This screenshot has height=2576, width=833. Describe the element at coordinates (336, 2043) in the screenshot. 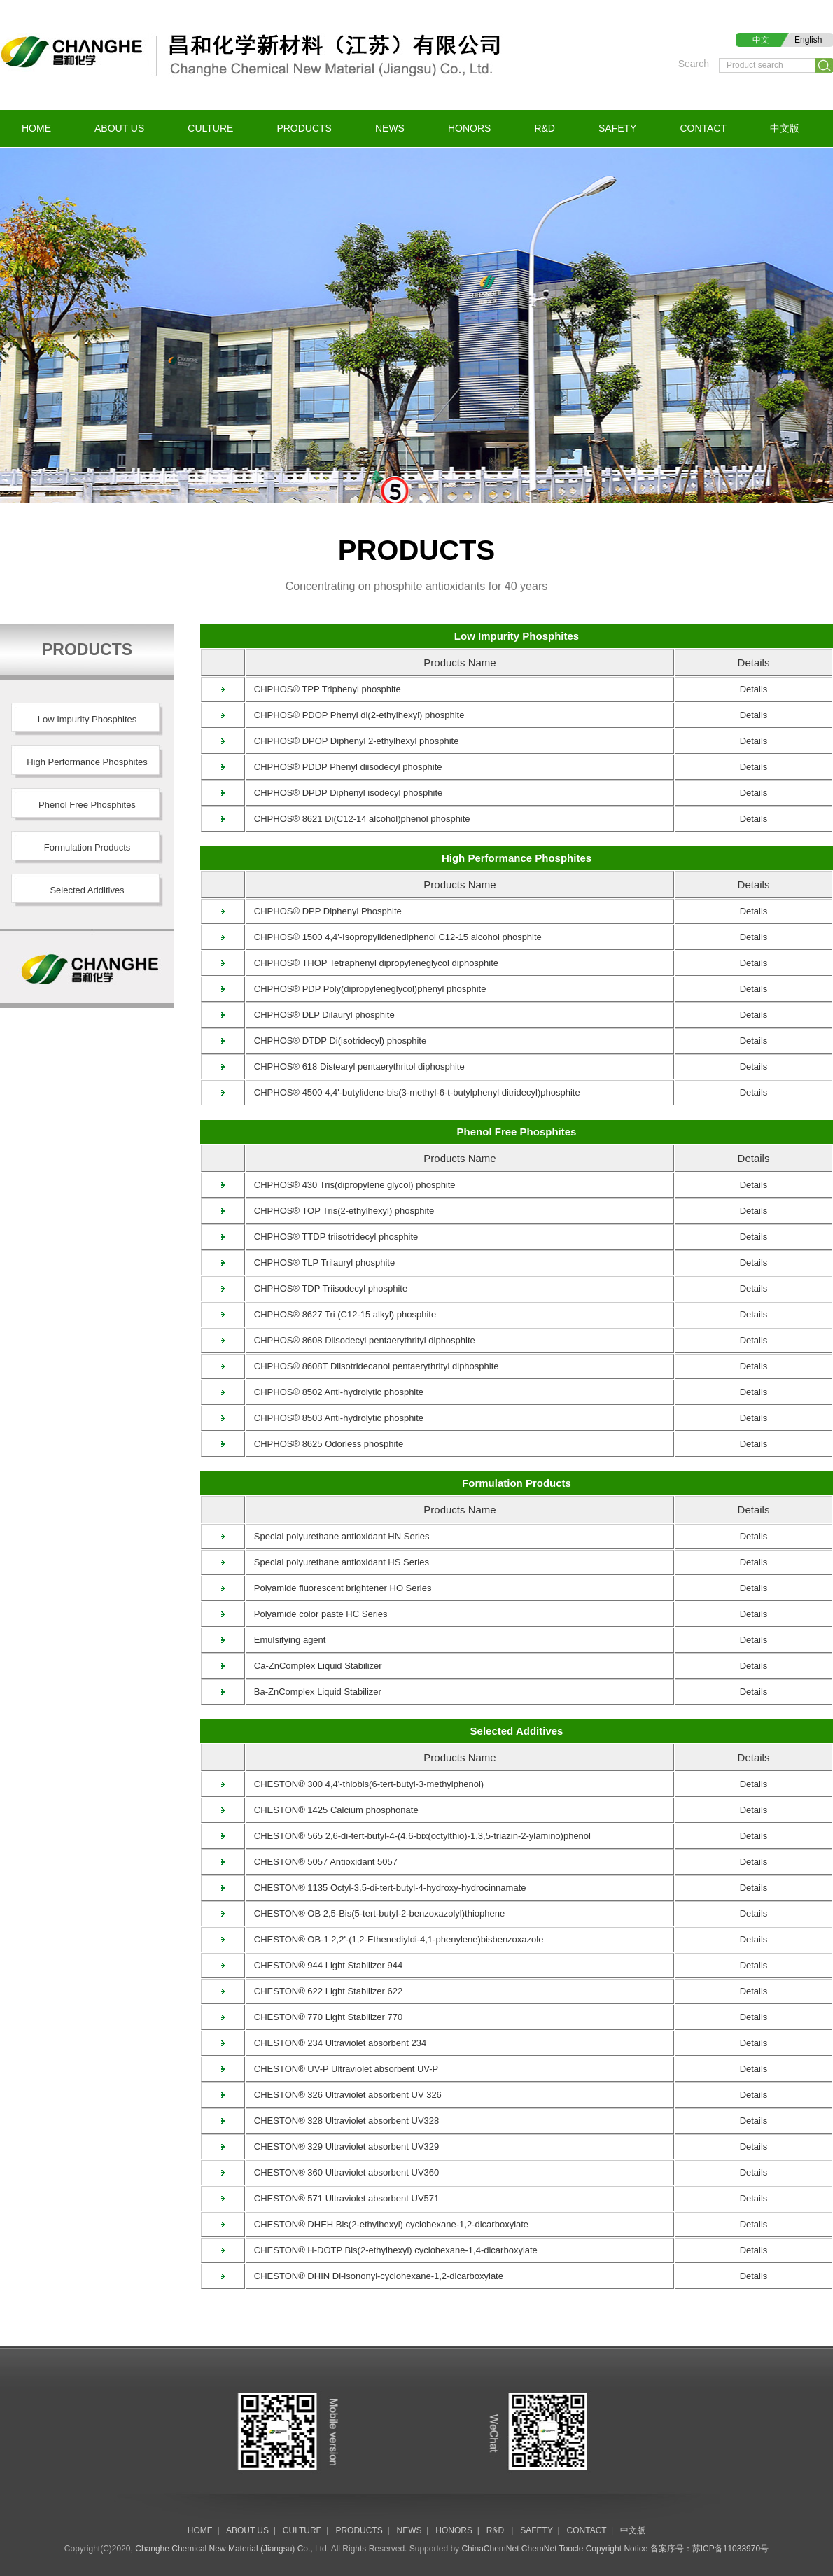

I see `CHESTON® 234 Ultraviolet absorbent 234` at that location.